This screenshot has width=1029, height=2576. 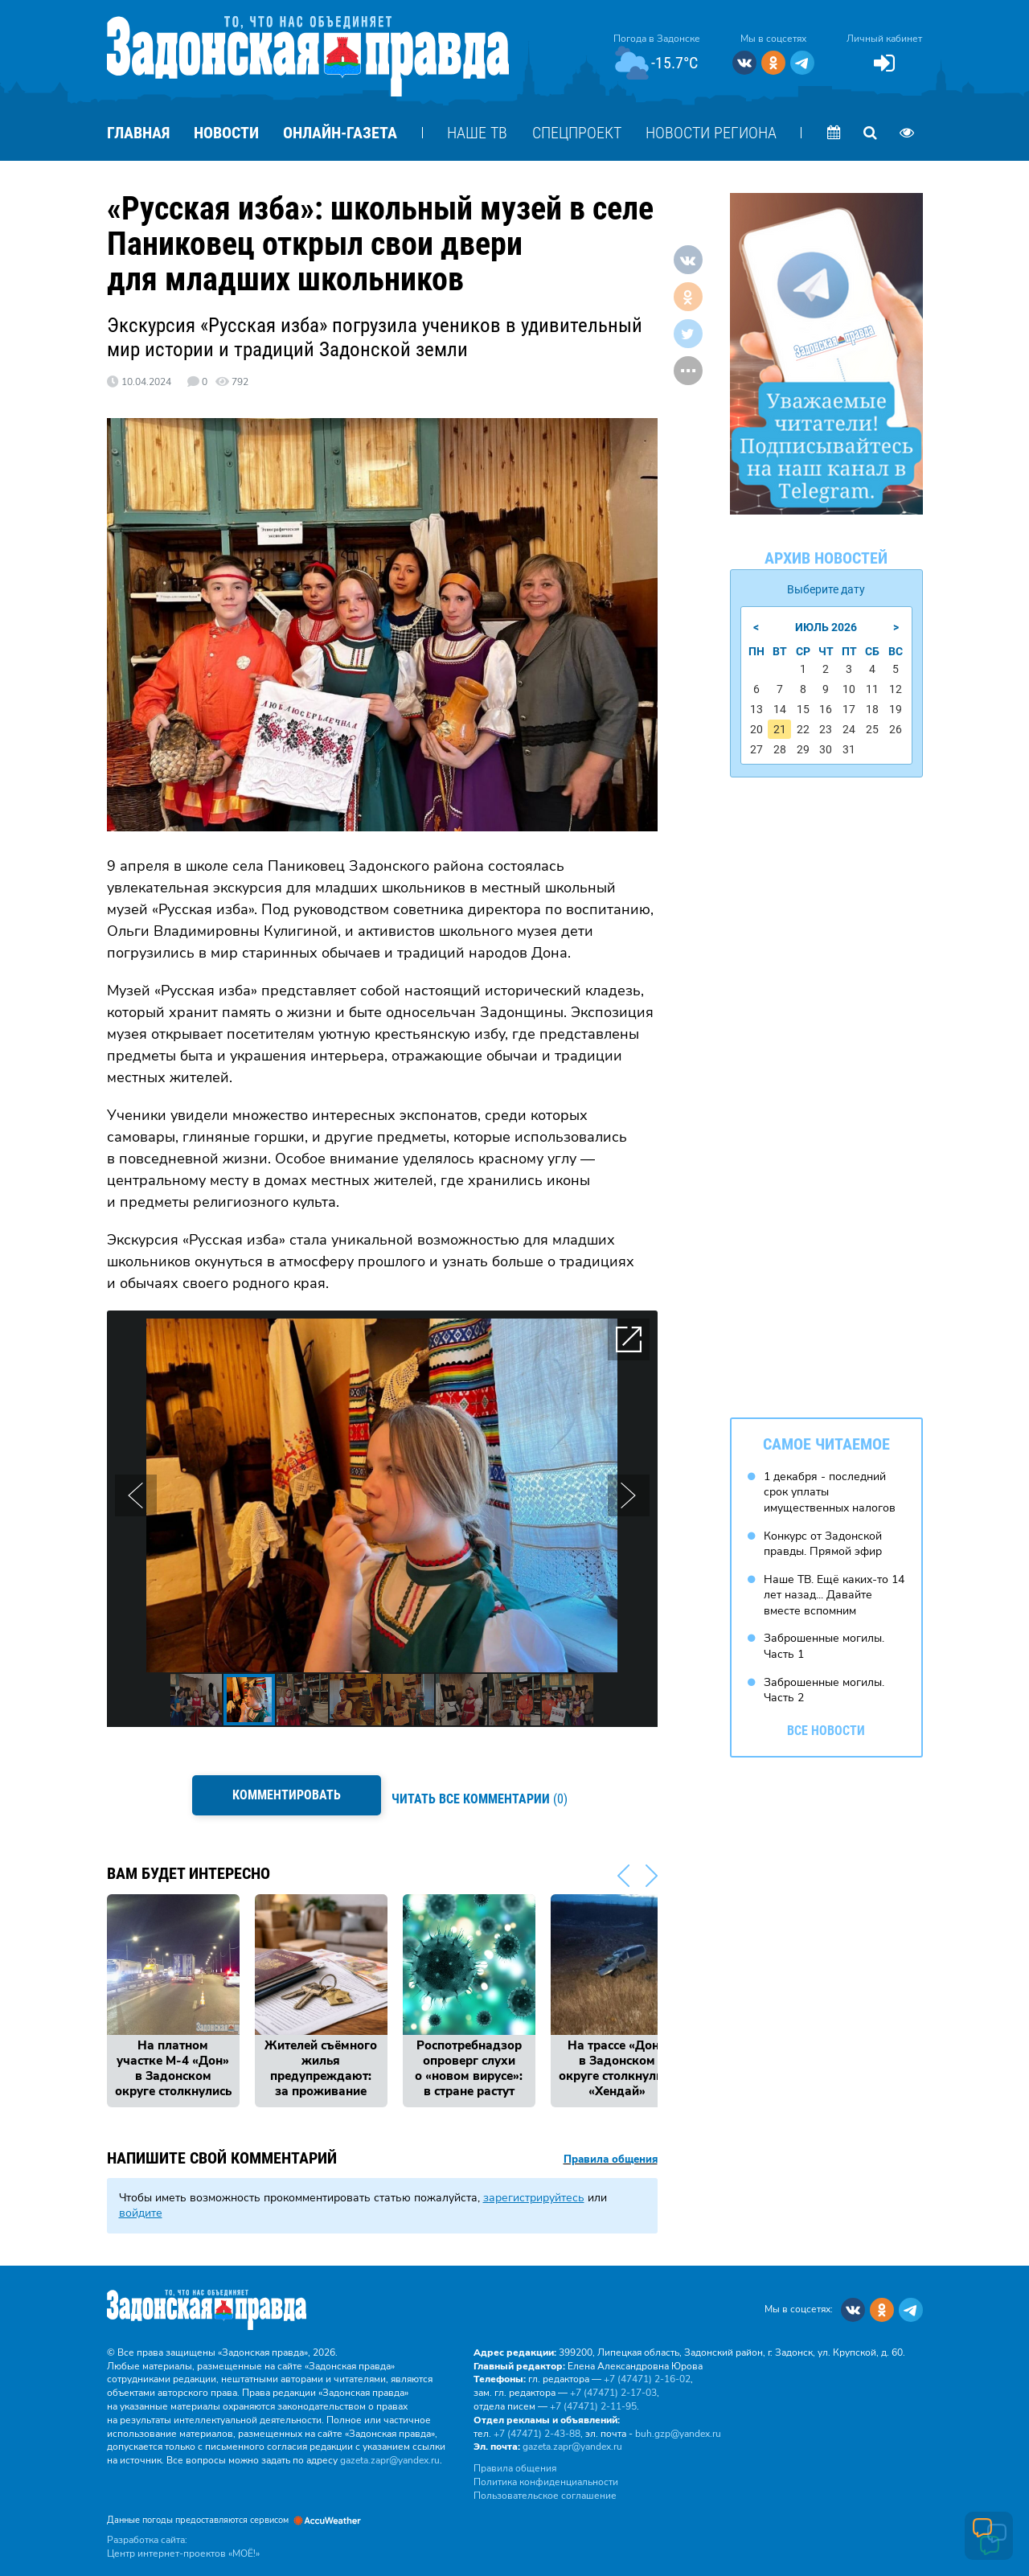 What do you see at coordinates (826, 558) in the screenshot?
I see `Архив новостей` at bounding box center [826, 558].